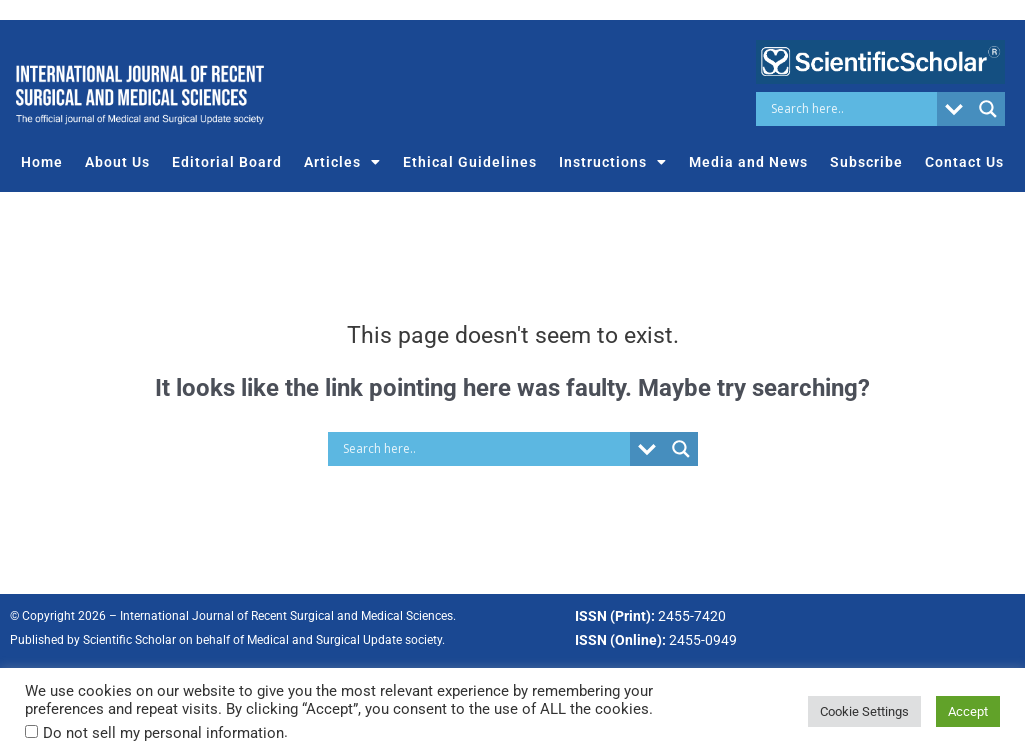 The width and height of the screenshot is (1025, 756). What do you see at coordinates (851, 109) in the screenshot?
I see `[Search input]` at bounding box center [851, 109].